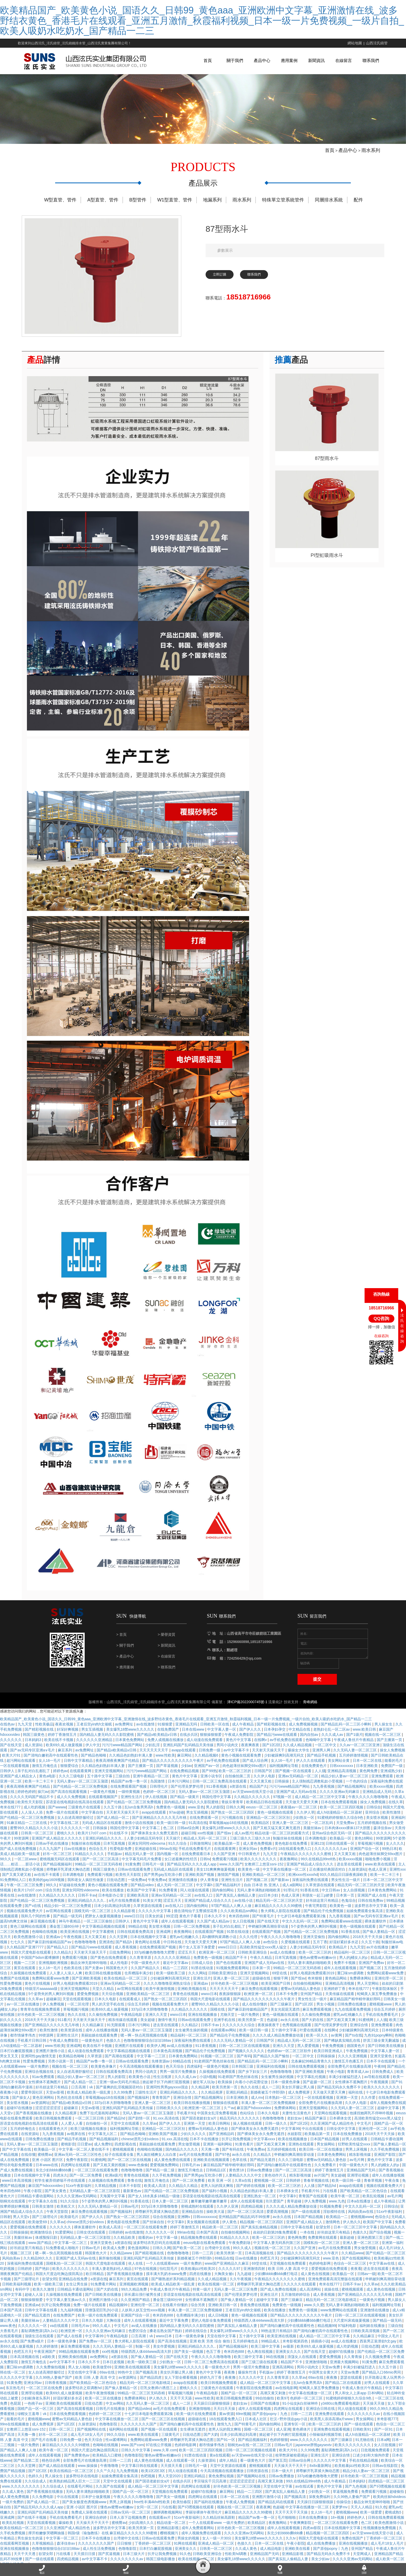  I want to click on 操穴av, so click(43, 1801).